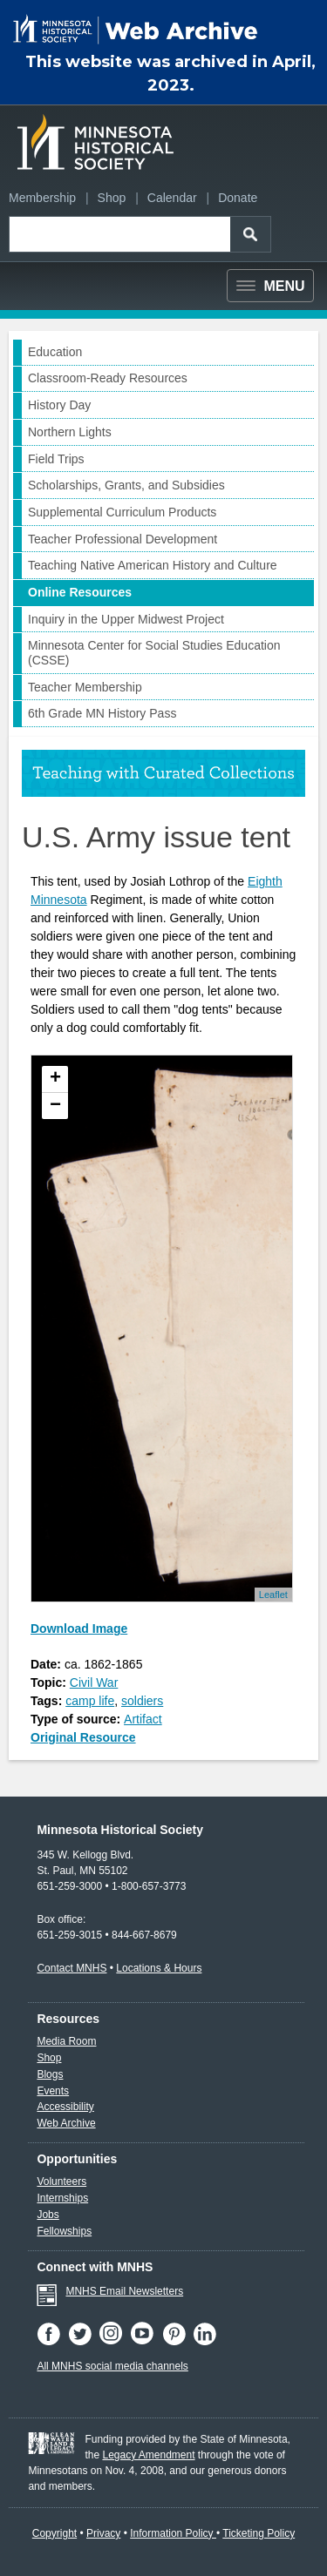 Image resolution: width=327 pixels, height=2576 pixels. Describe the element at coordinates (89, 1701) in the screenshot. I see `camp life` at that location.